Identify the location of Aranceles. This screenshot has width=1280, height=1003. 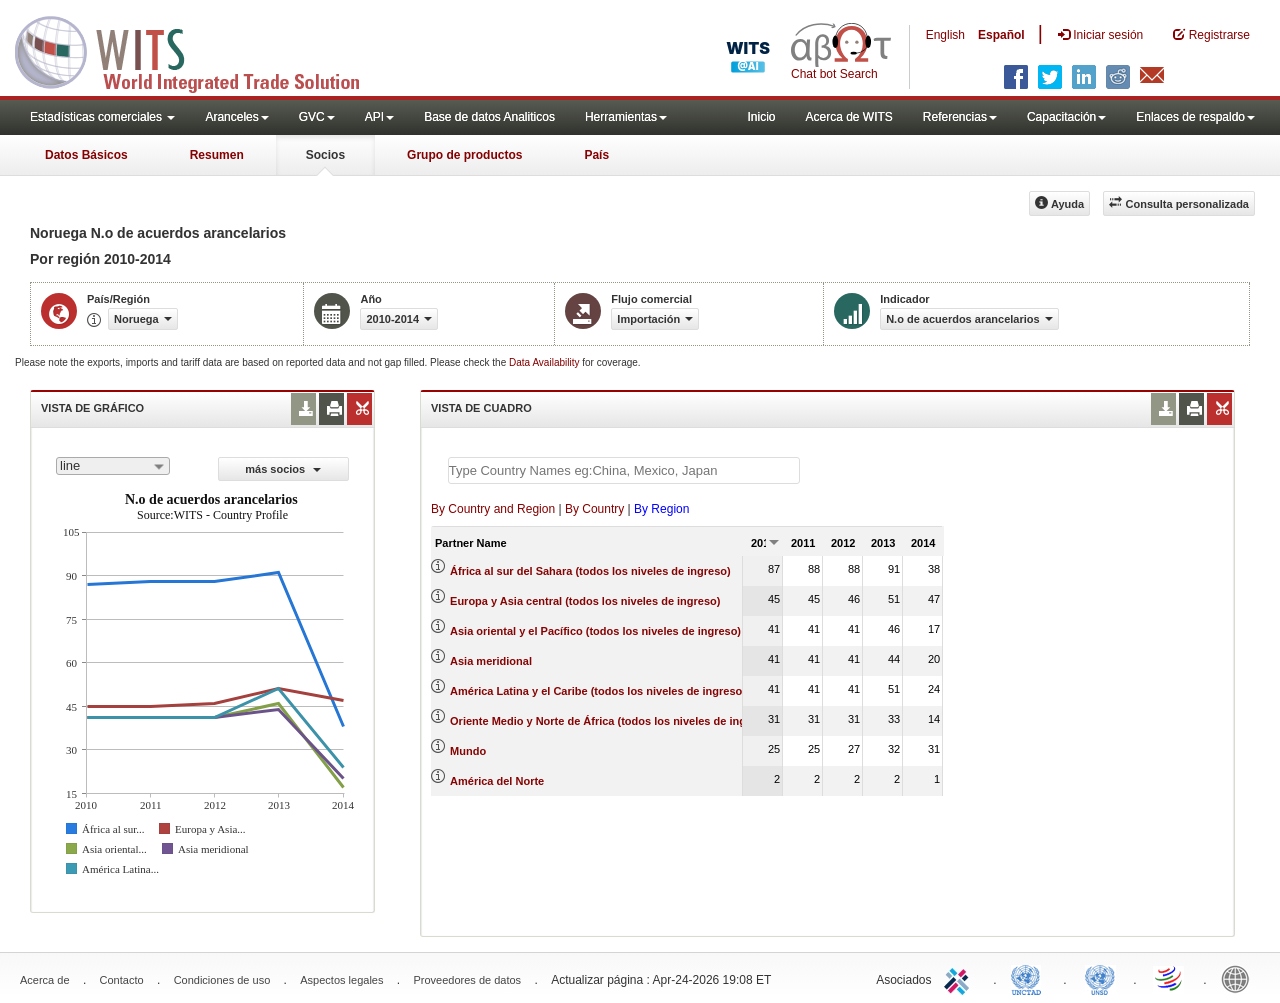
(236, 117).